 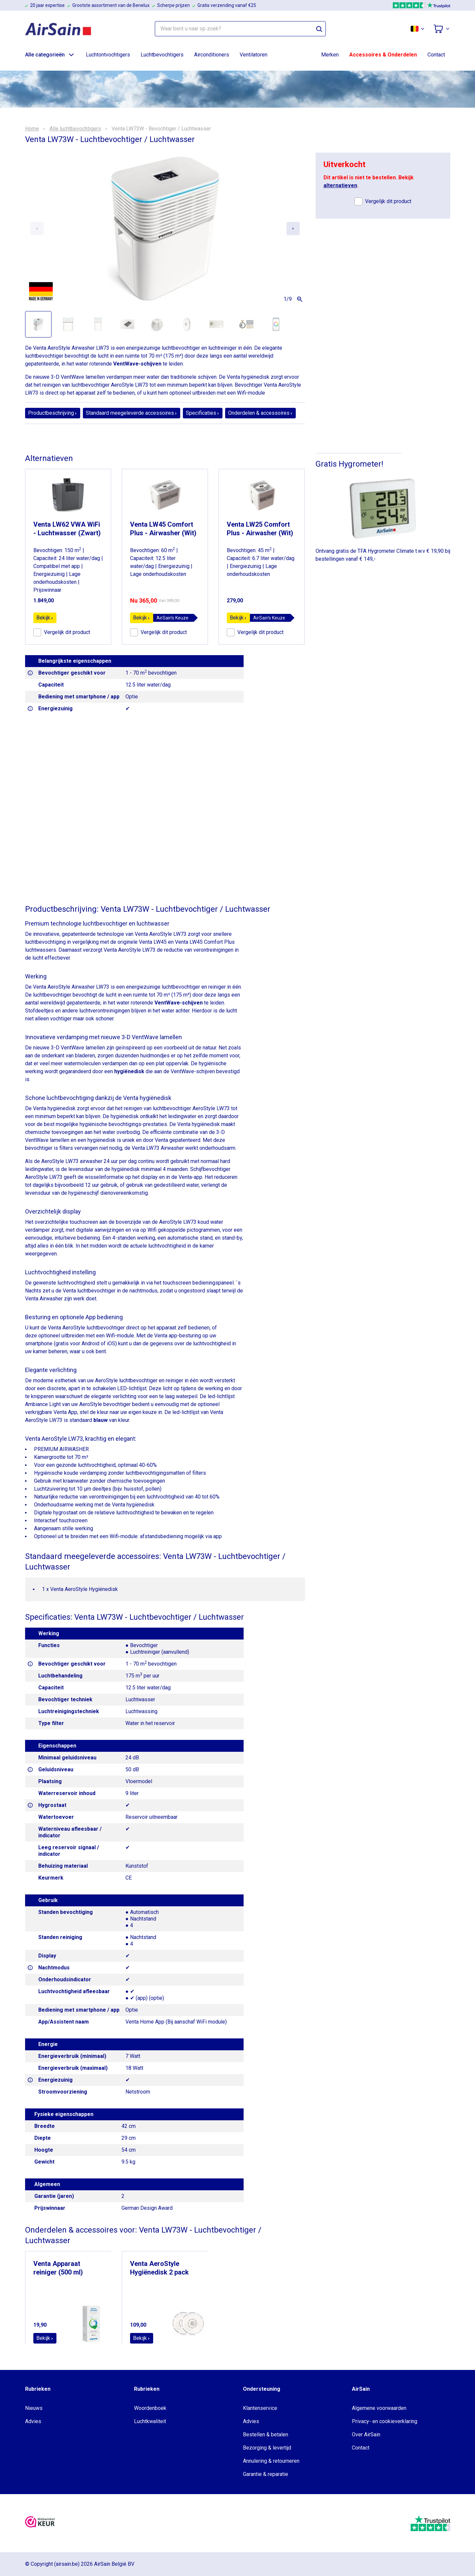 I want to click on Algemene voorwaarden, so click(x=379, y=2408).